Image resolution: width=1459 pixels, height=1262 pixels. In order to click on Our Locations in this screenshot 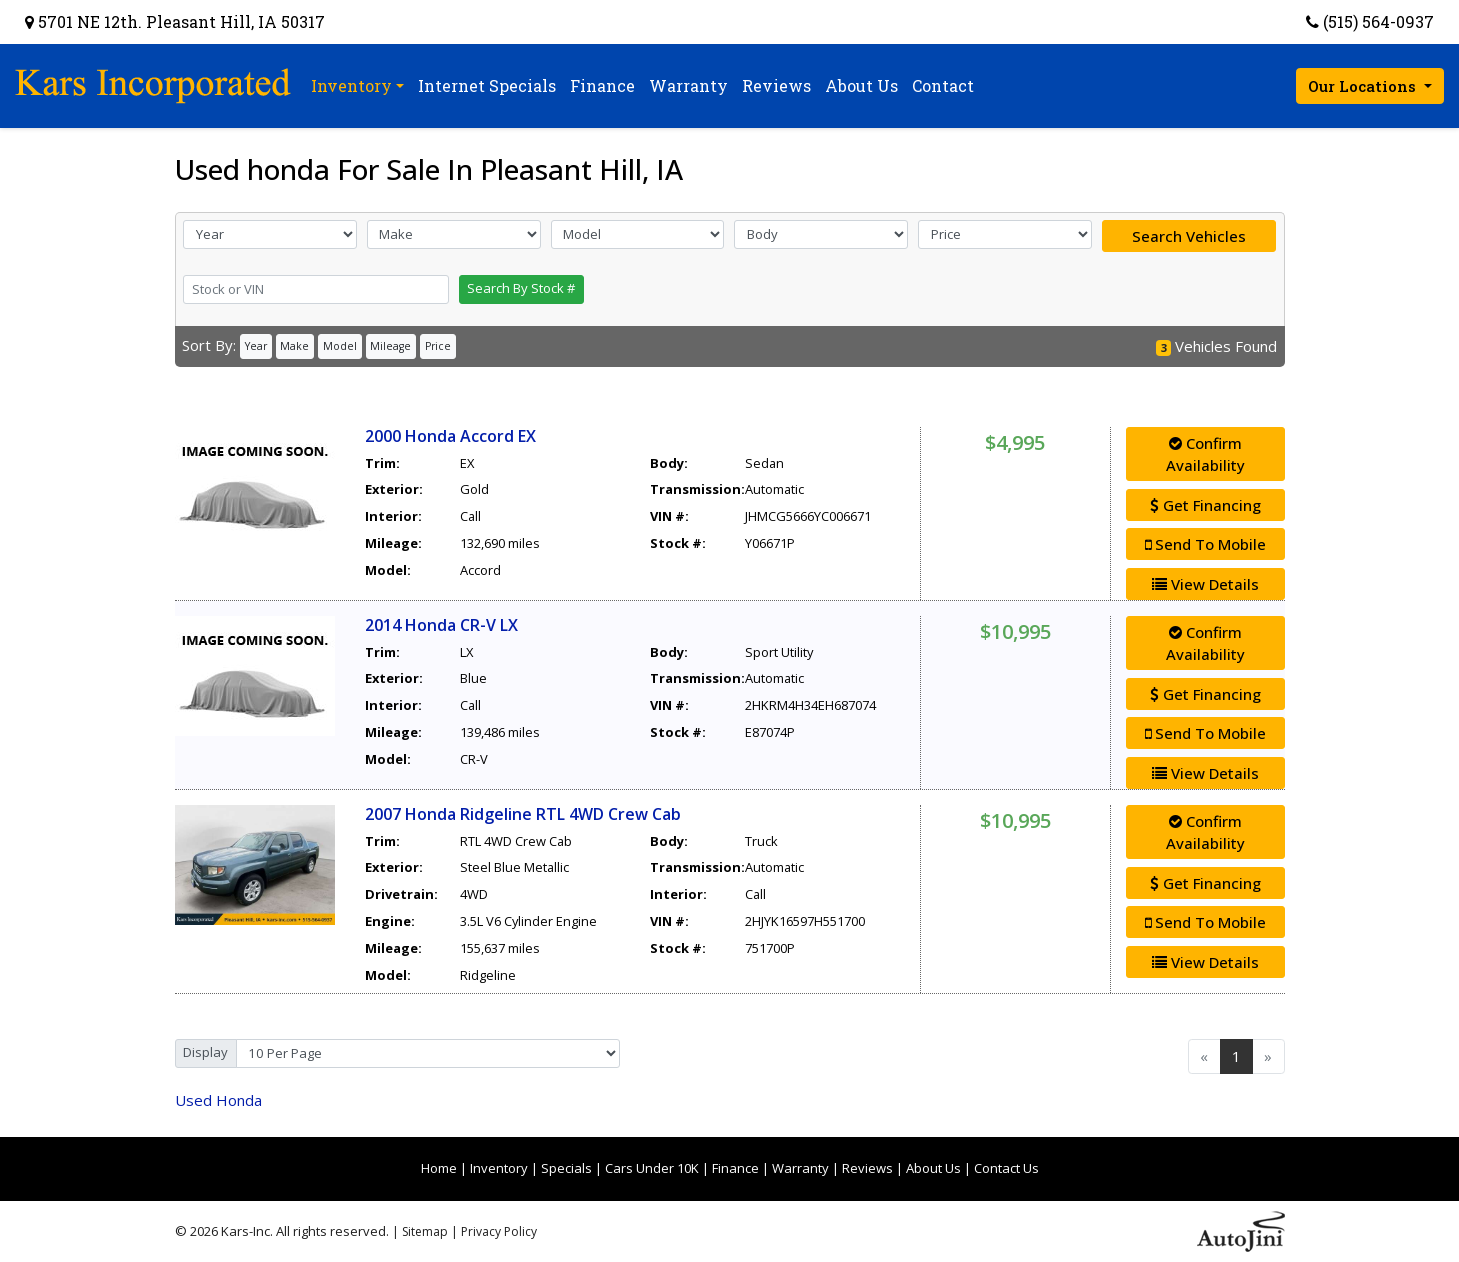, I will do `click(1364, 86)`.